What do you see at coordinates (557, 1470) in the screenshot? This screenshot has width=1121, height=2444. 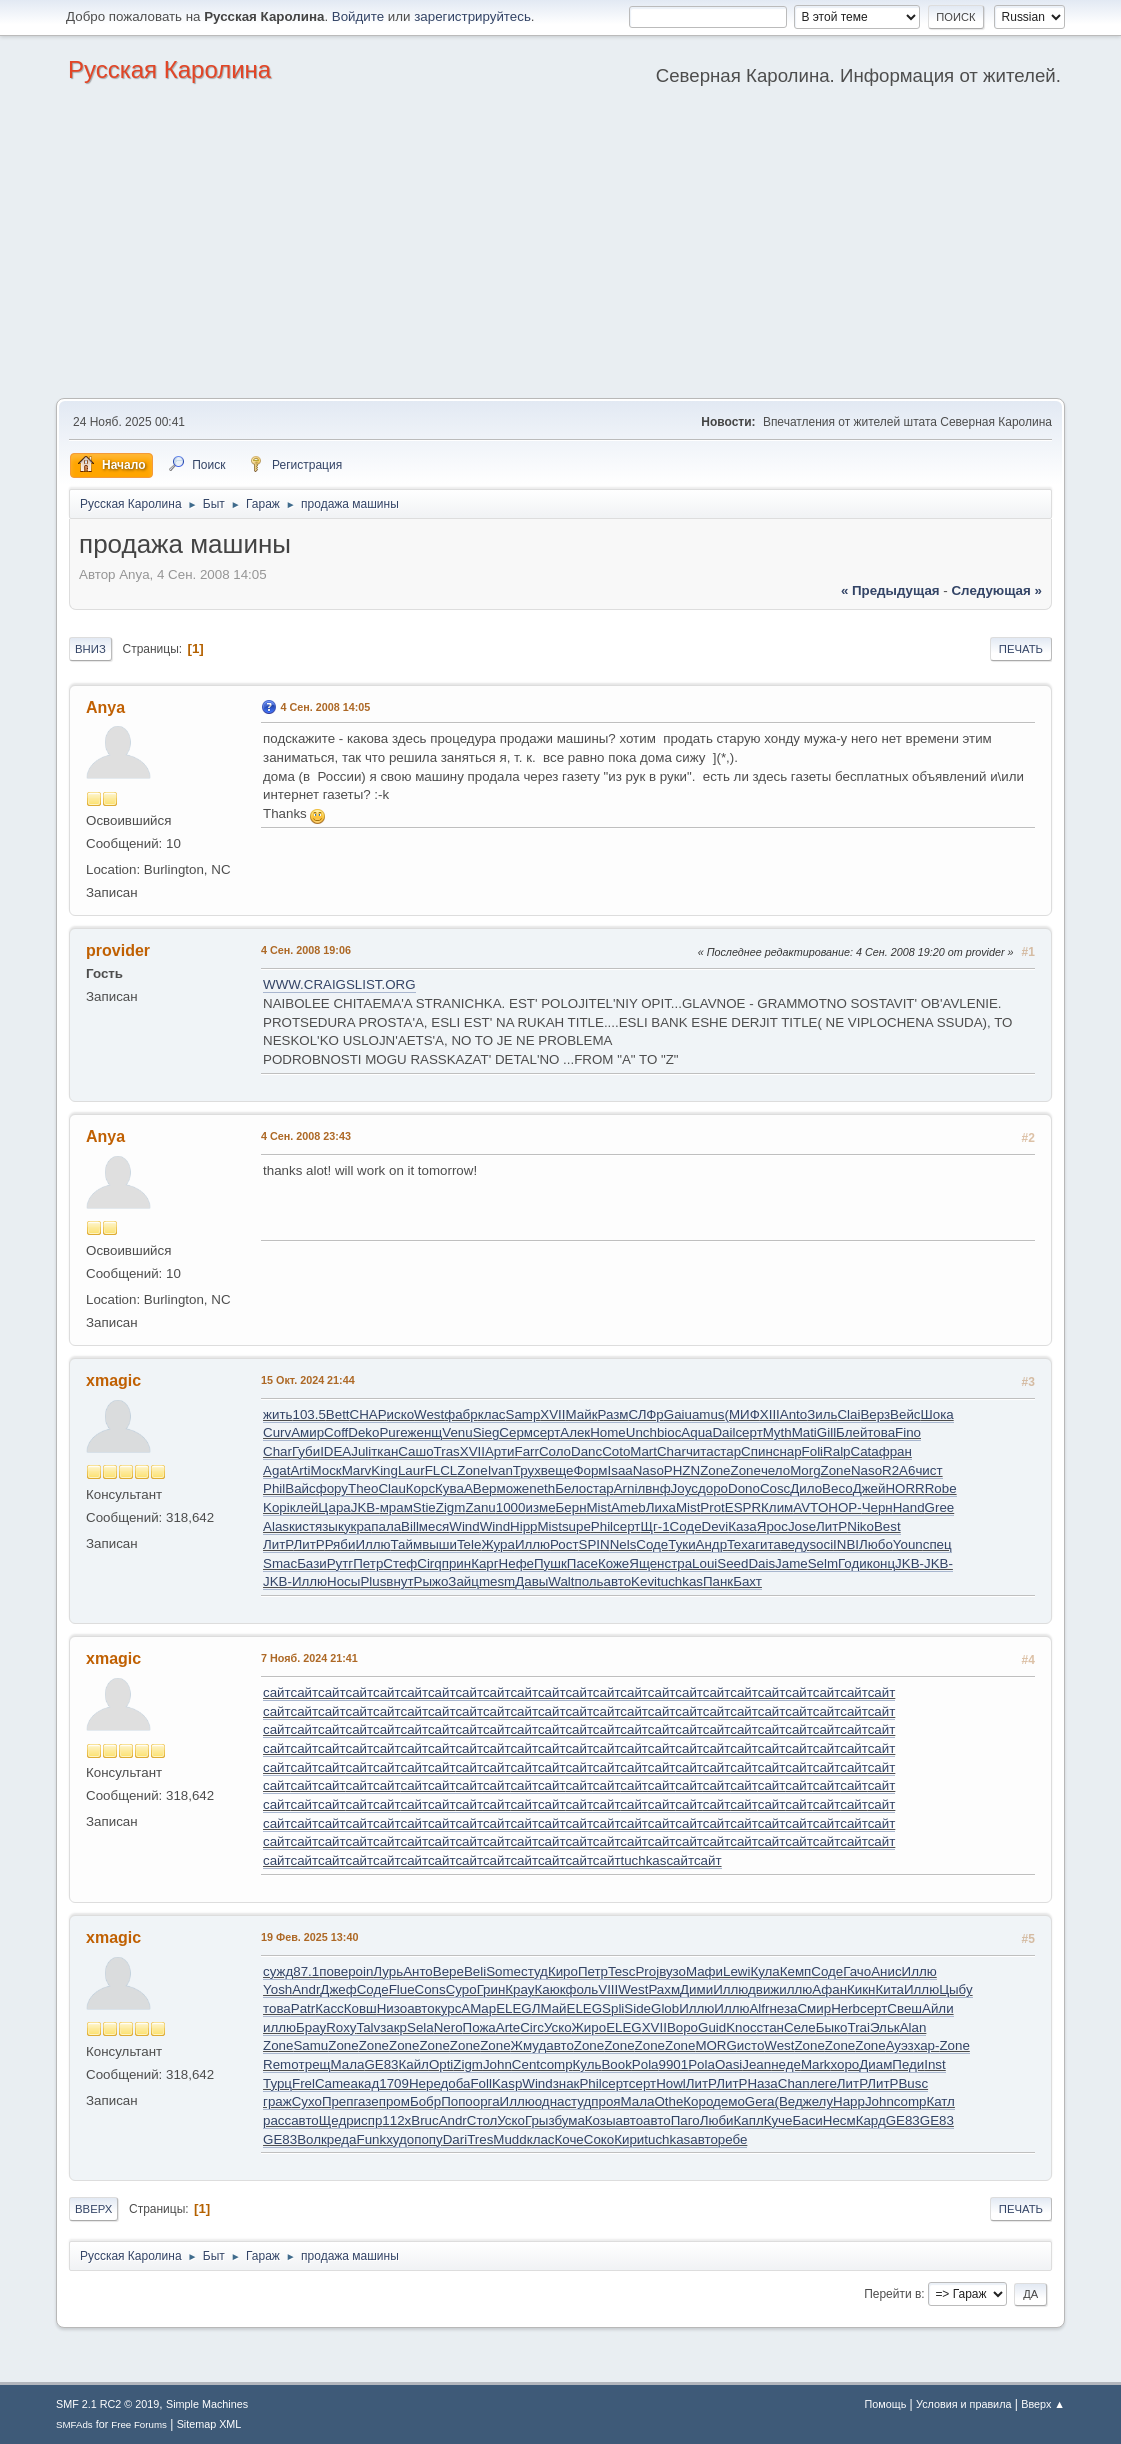 I see `веще` at bounding box center [557, 1470].